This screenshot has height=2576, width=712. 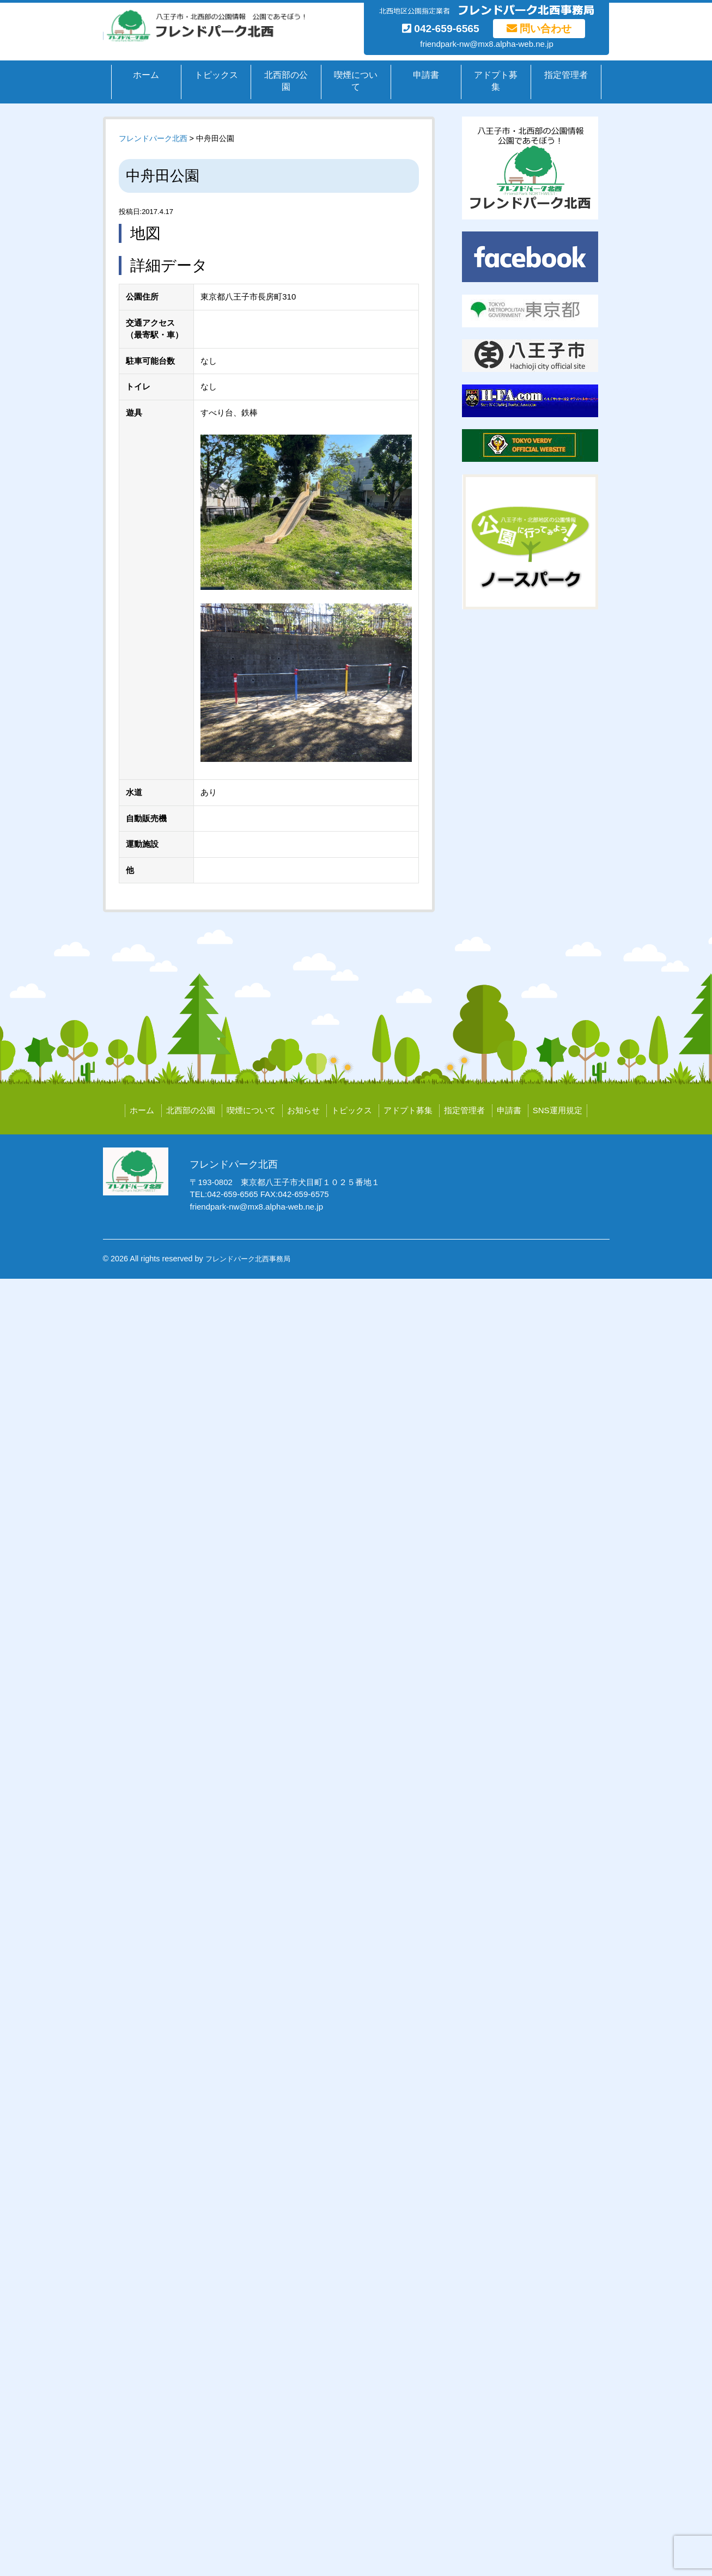 I want to click on お知らせ, so click(x=303, y=1110).